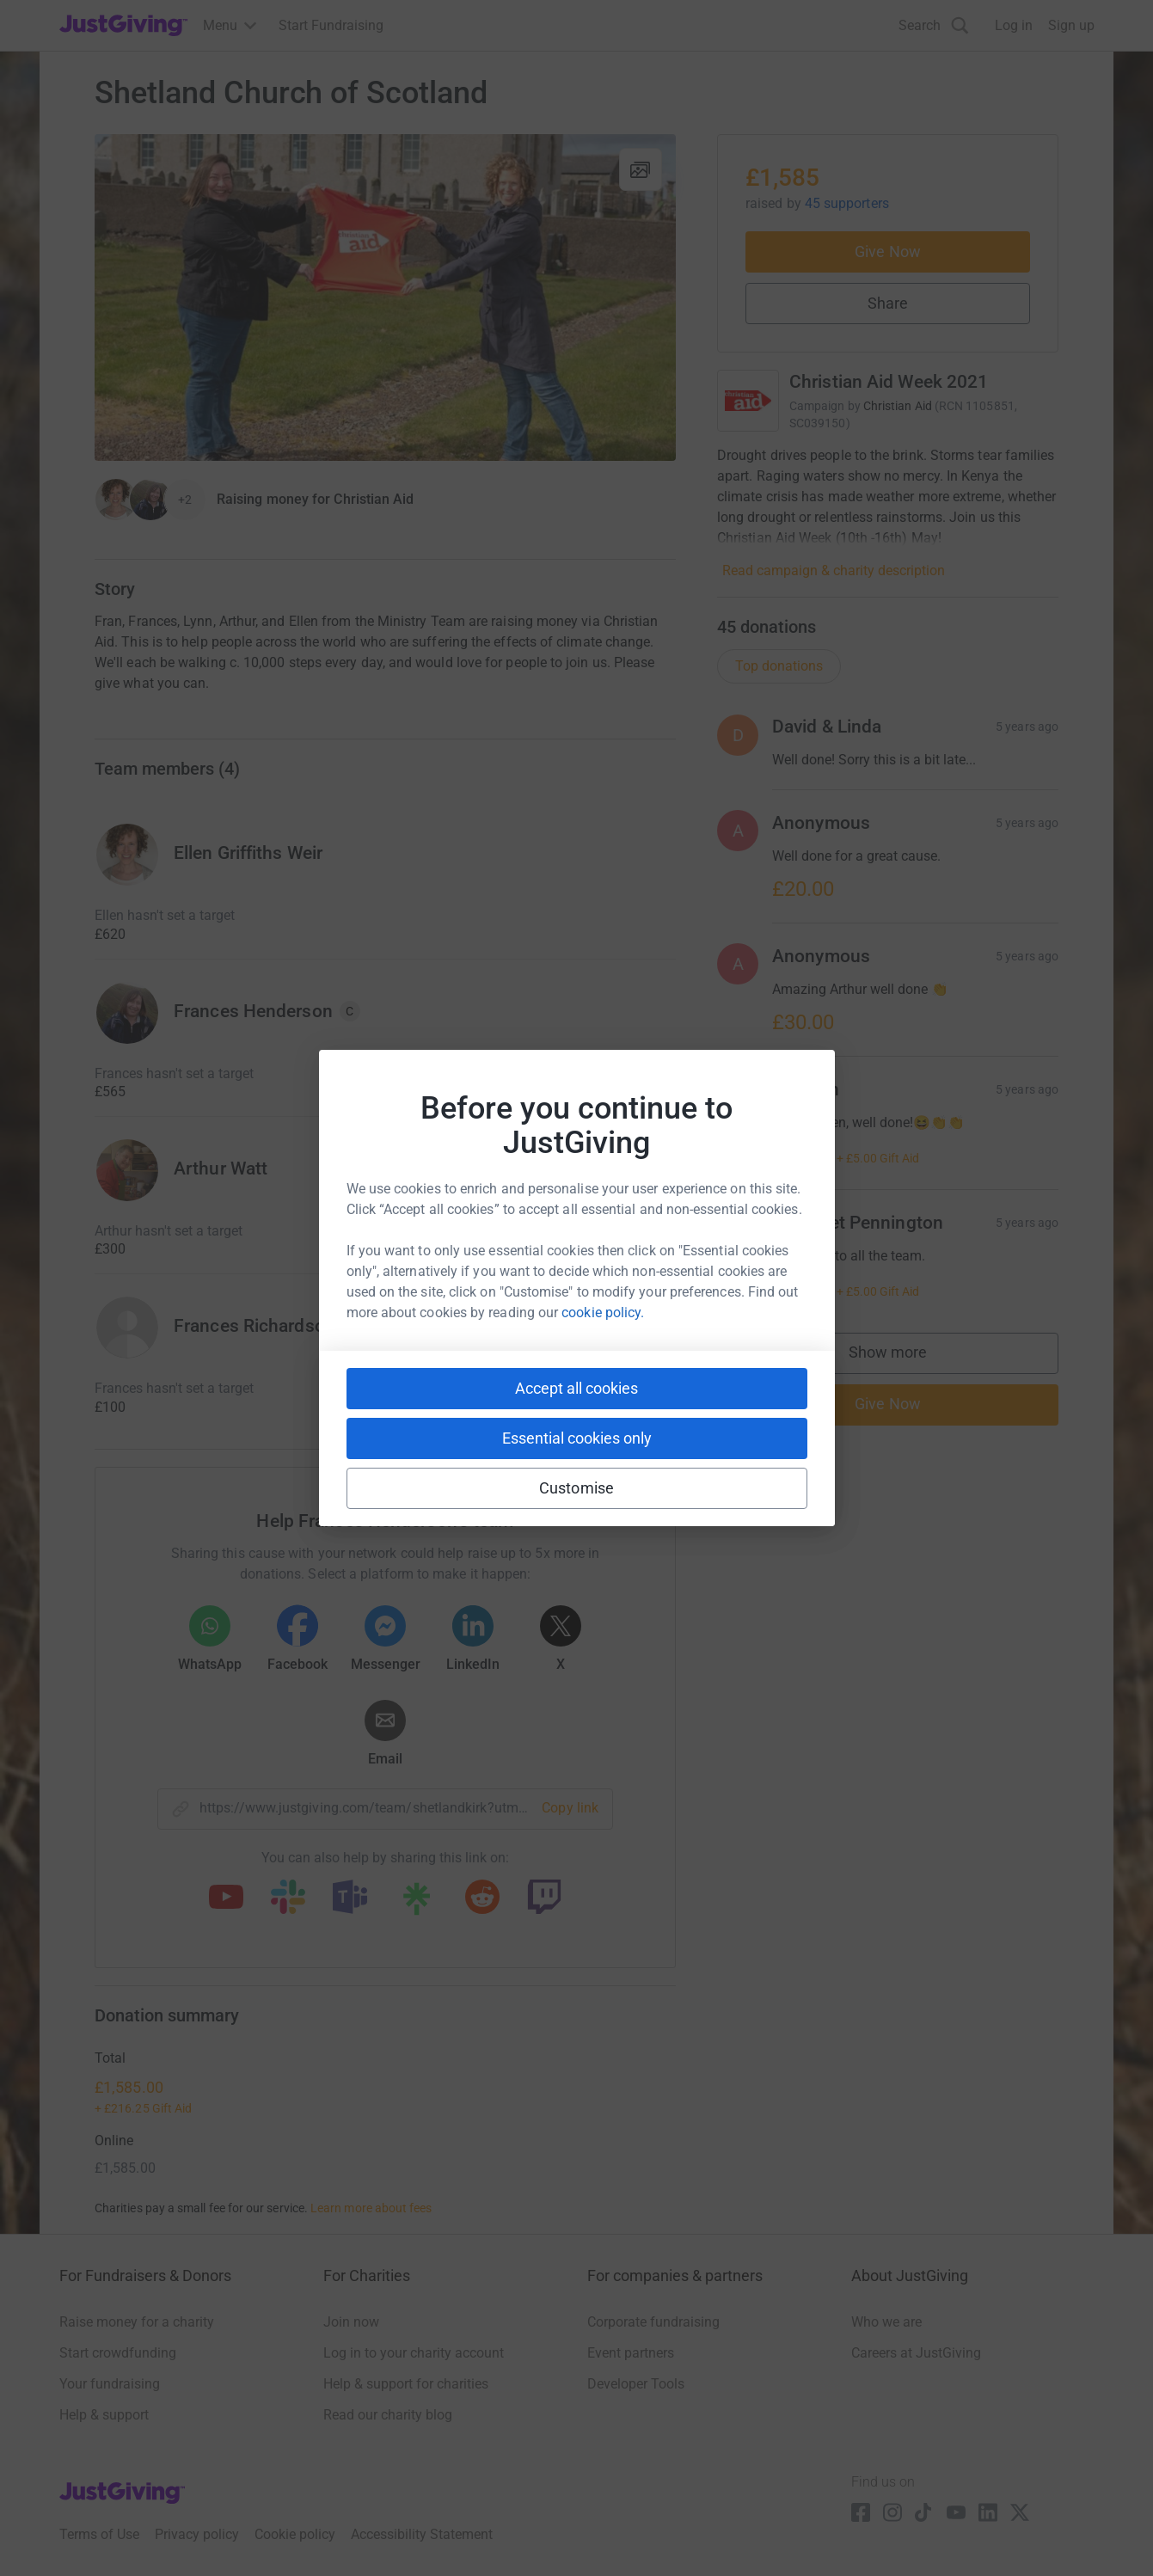 This screenshot has width=1153, height=2576. What do you see at coordinates (576, 1388) in the screenshot?
I see `Accept all cookies` at bounding box center [576, 1388].